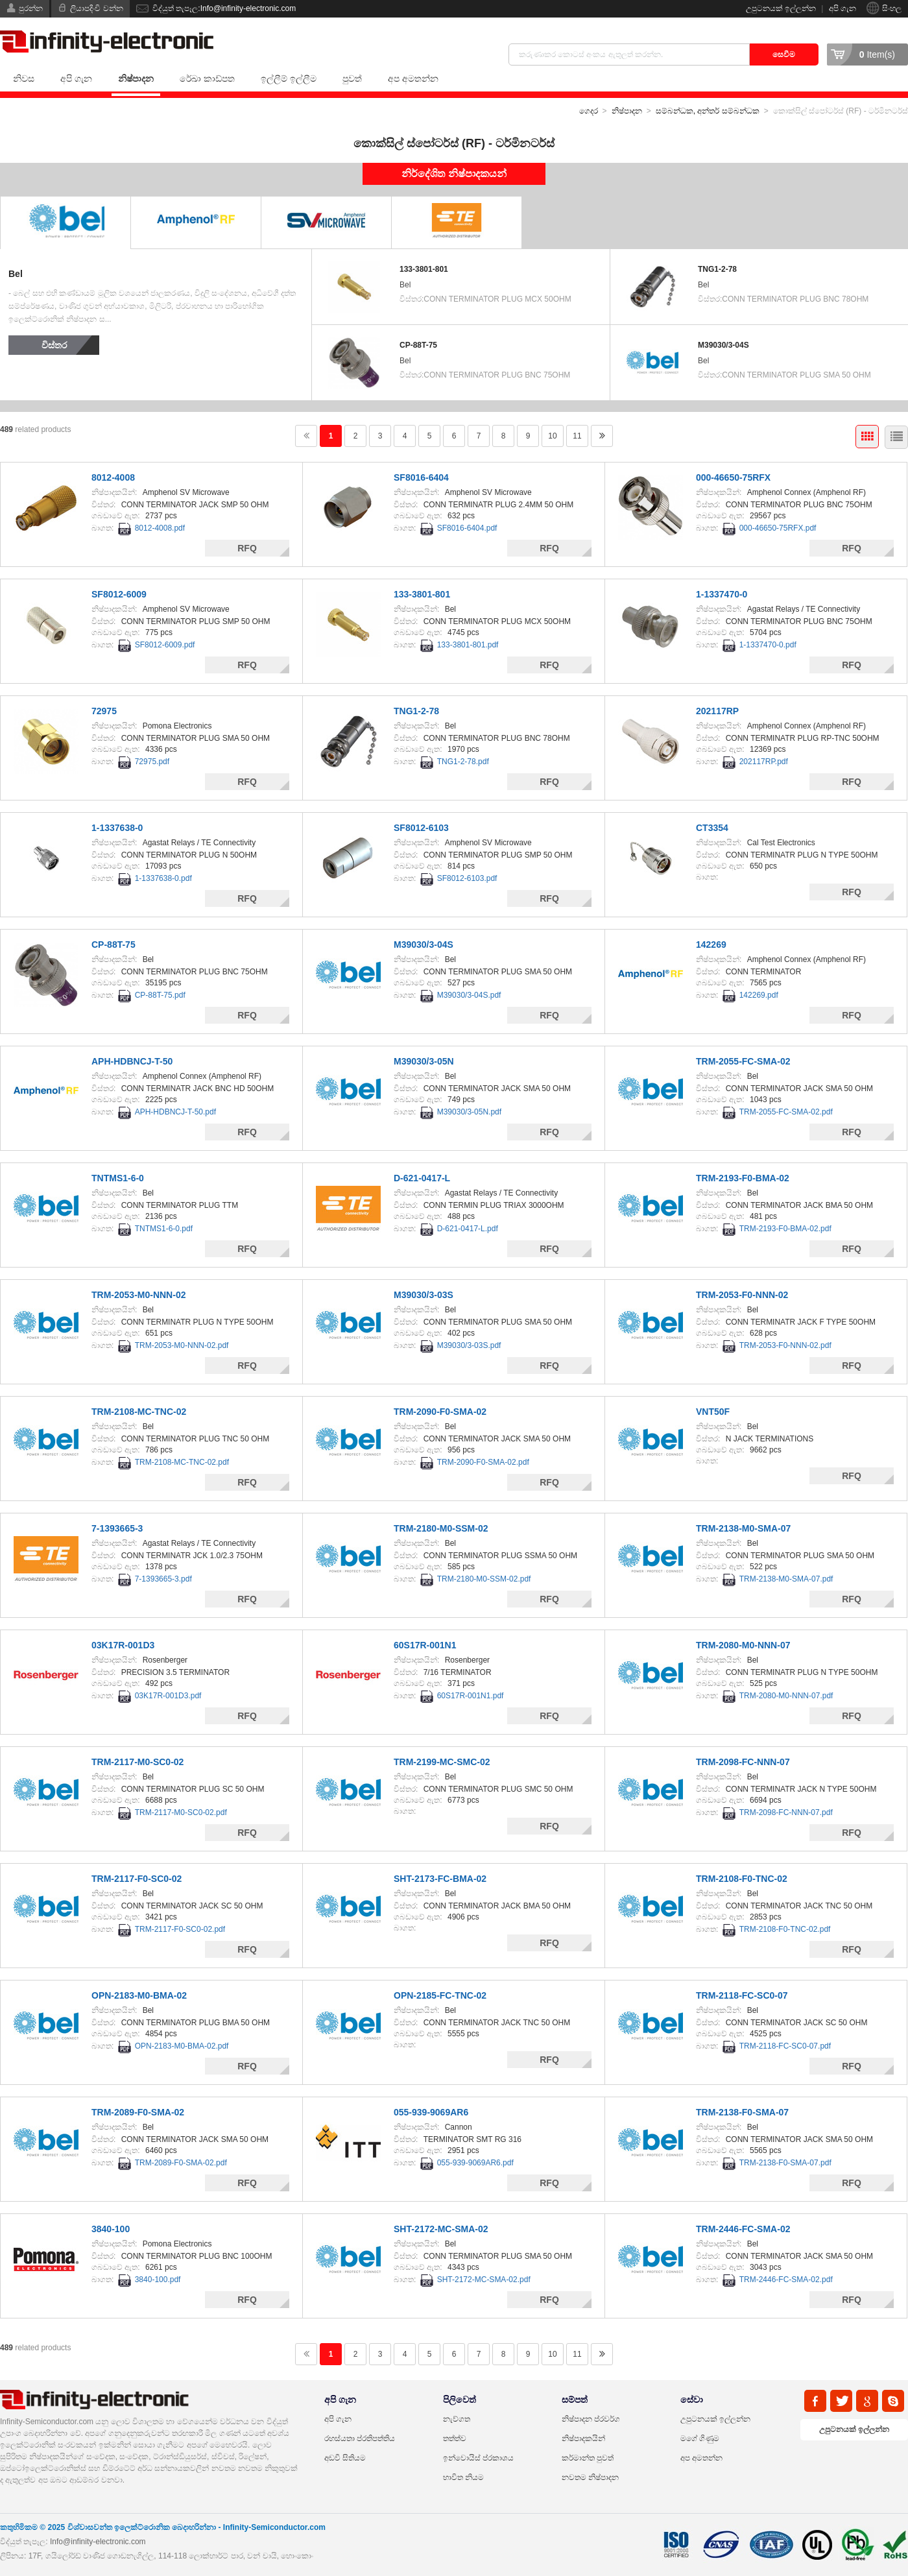  I want to click on ඉන්වොයිස් ප්රකාශය, so click(478, 2457).